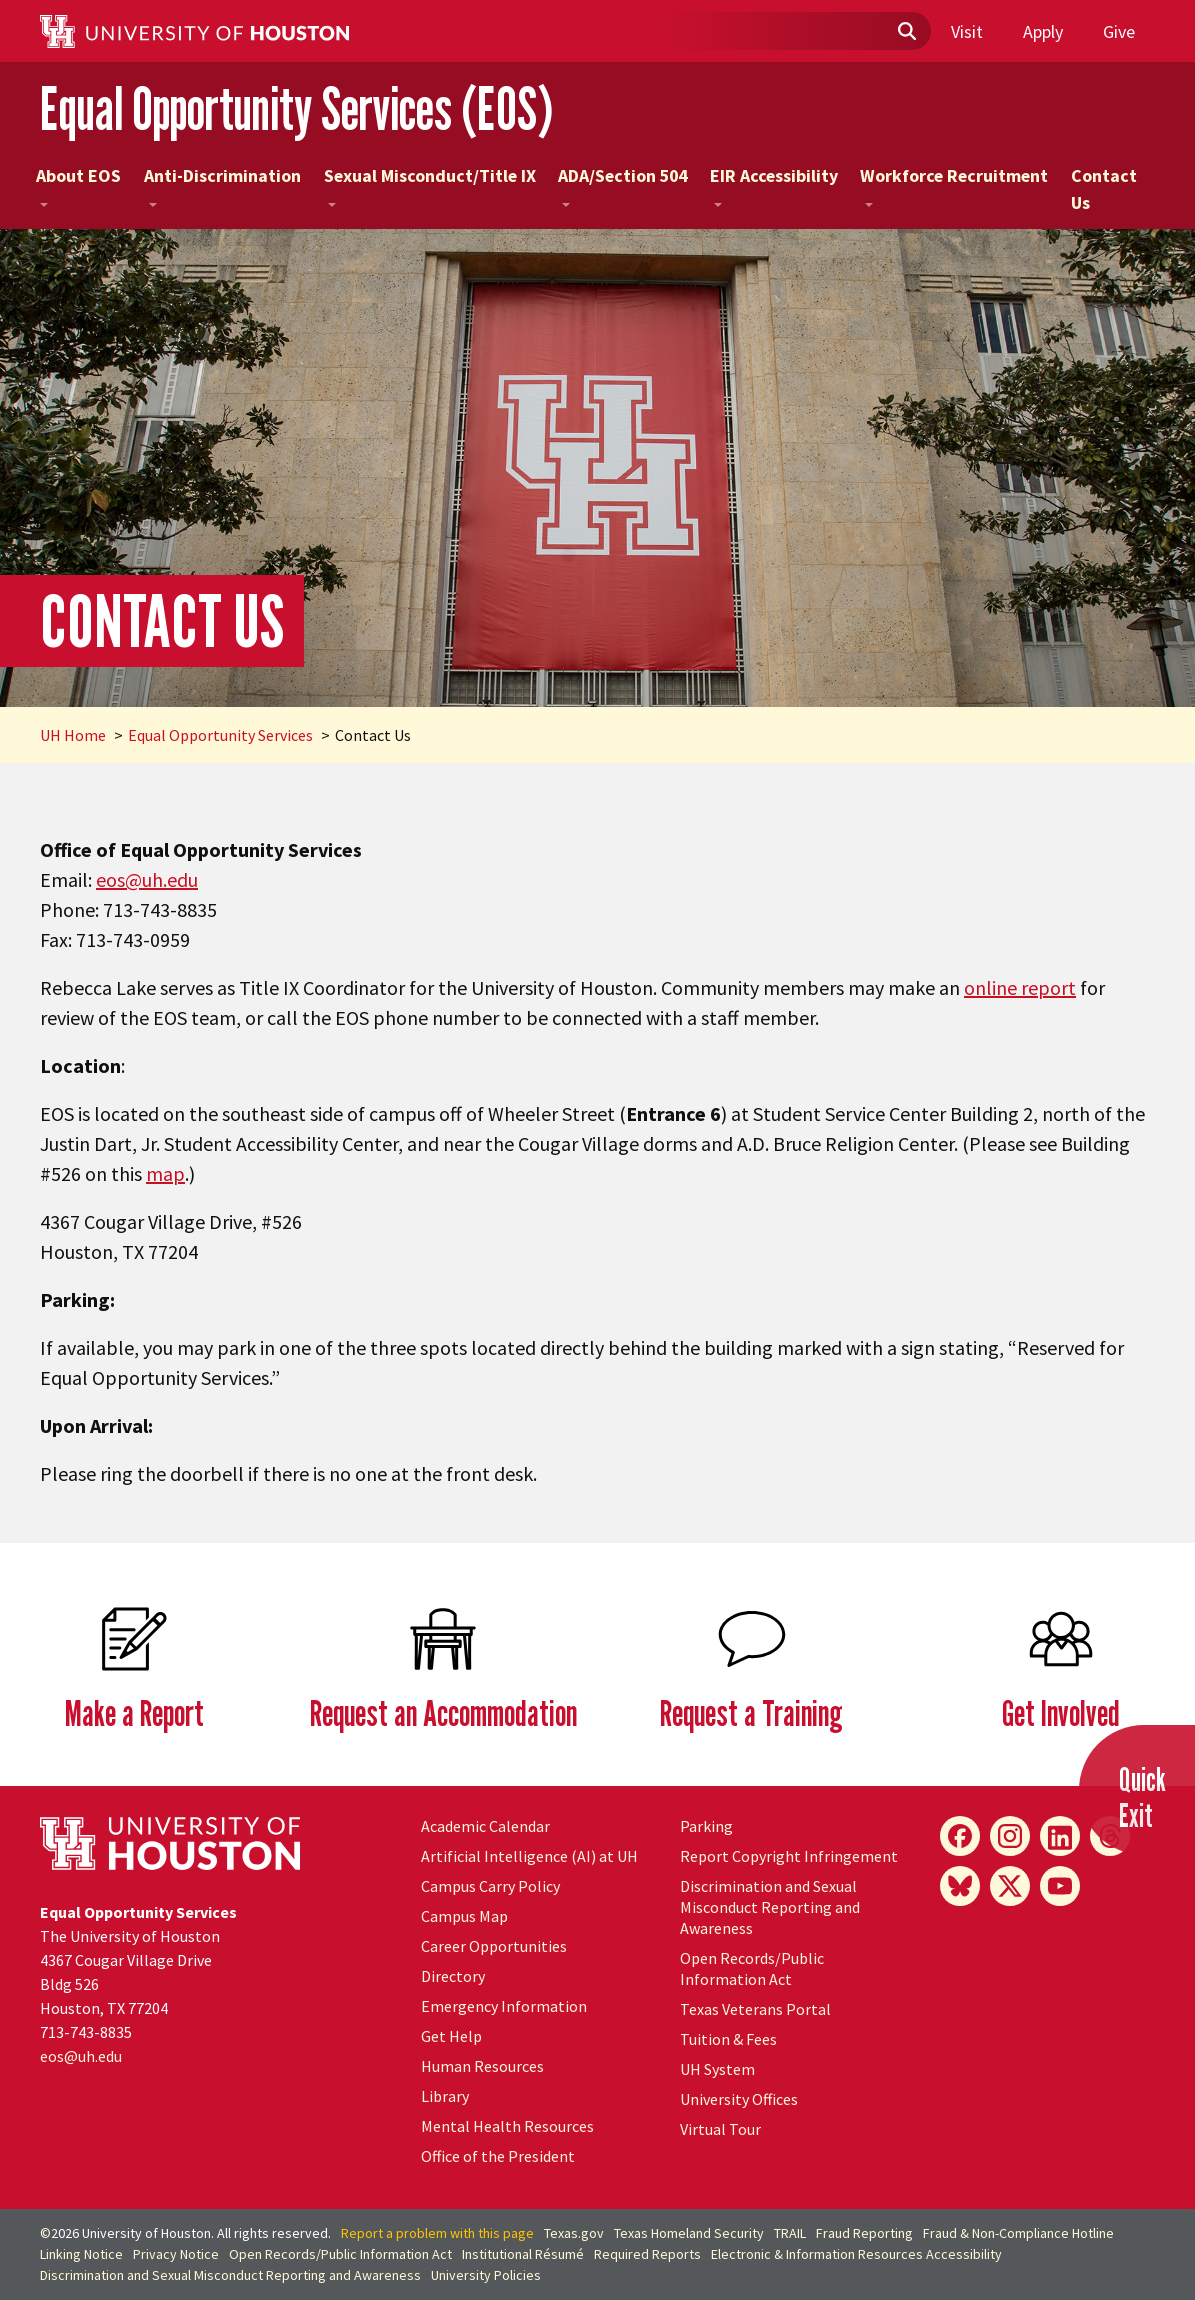  I want to click on Human Resources, so click(482, 2066).